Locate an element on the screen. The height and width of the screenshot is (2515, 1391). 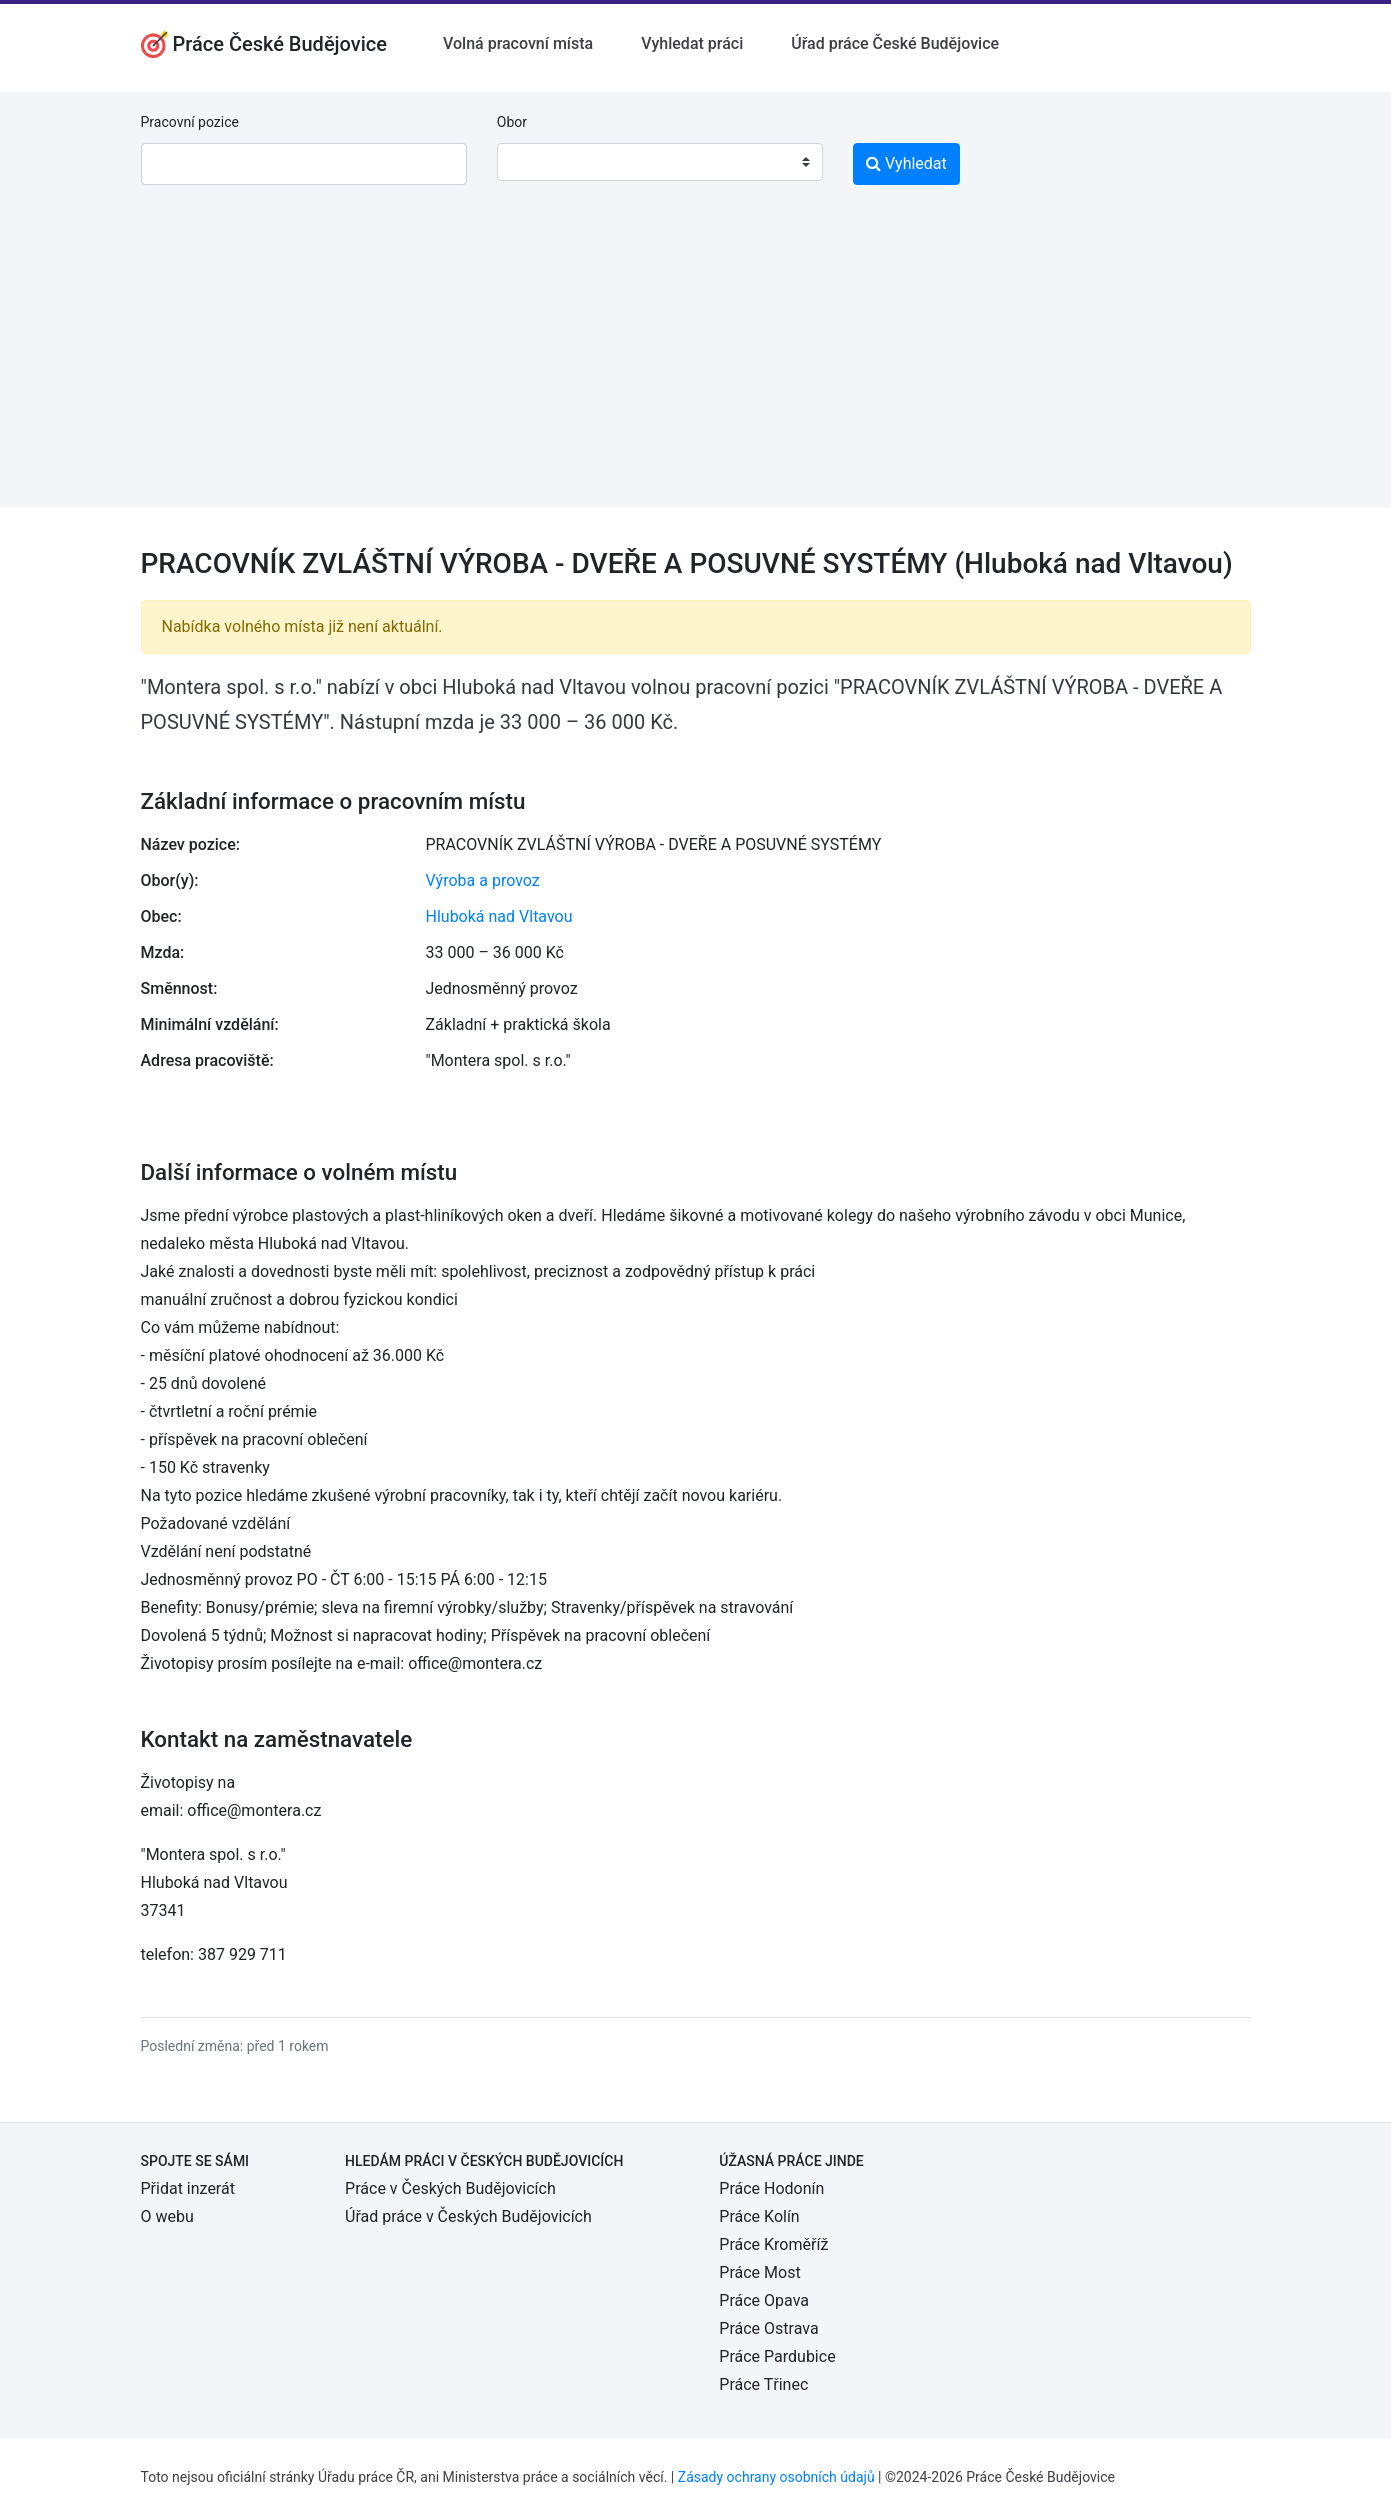
Práce Kroměříž is located at coordinates (773, 2244).